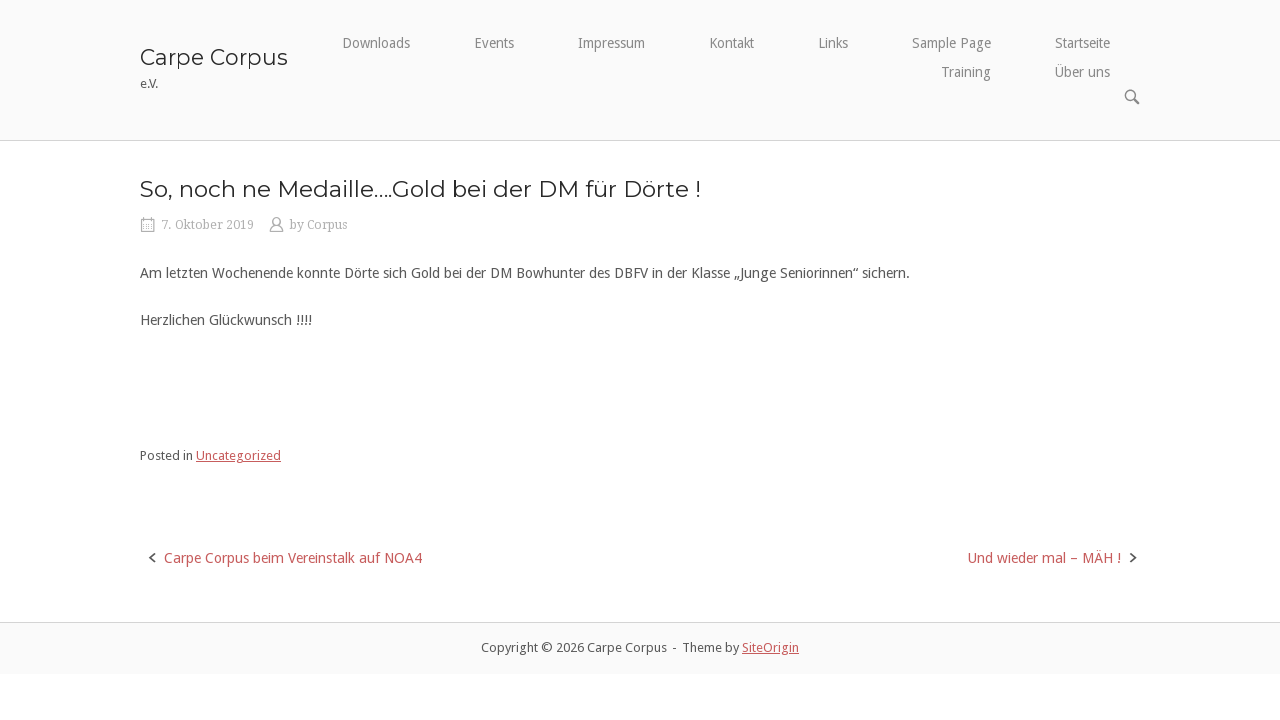  What do you see at coordinates (293, 558) in the screenshot?
I see `Carpe Corpus beim Vereinstalk auf NOA4` at bounding box center [293, 558].